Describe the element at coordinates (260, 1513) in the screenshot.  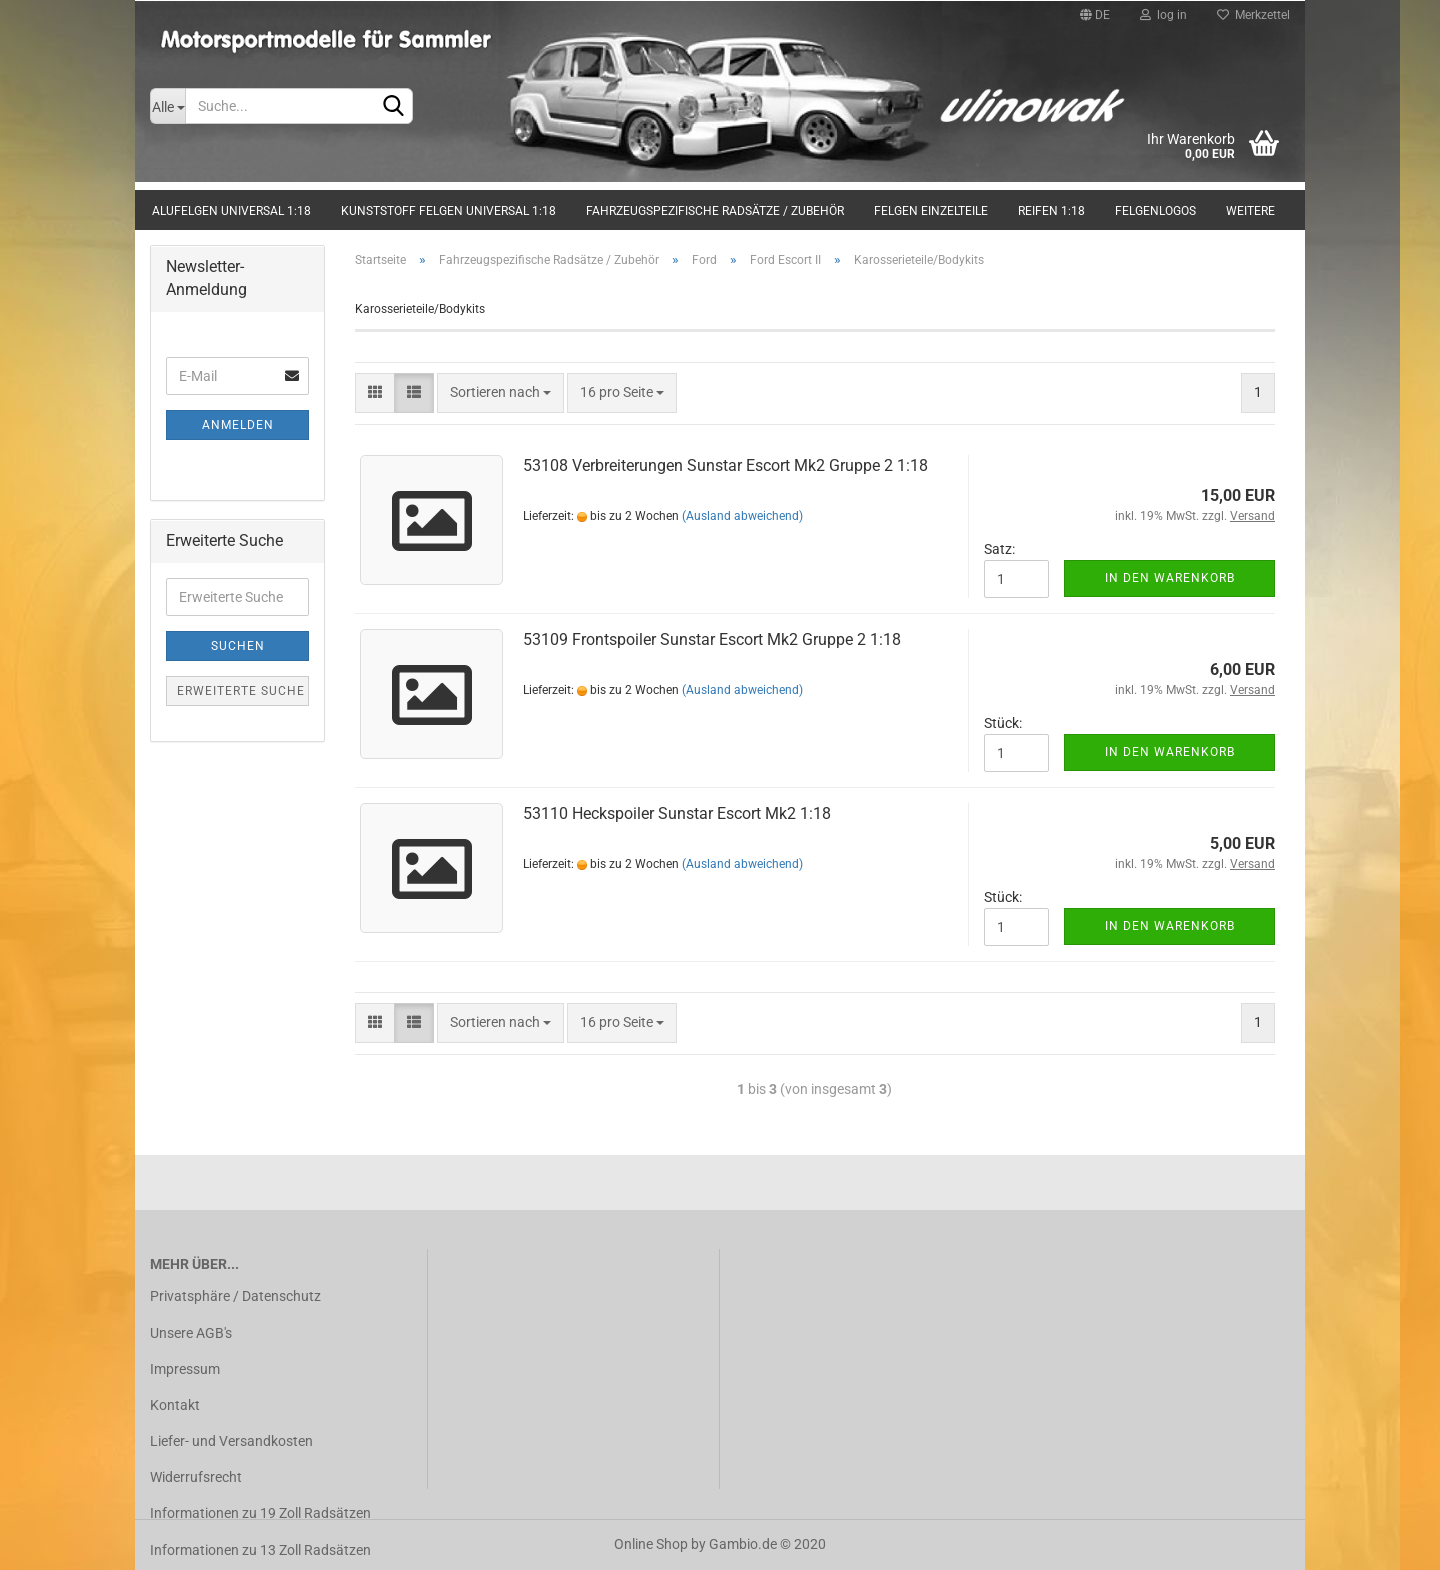
I see `Informationen zu 19 Zoll Radsätzen` at that location.